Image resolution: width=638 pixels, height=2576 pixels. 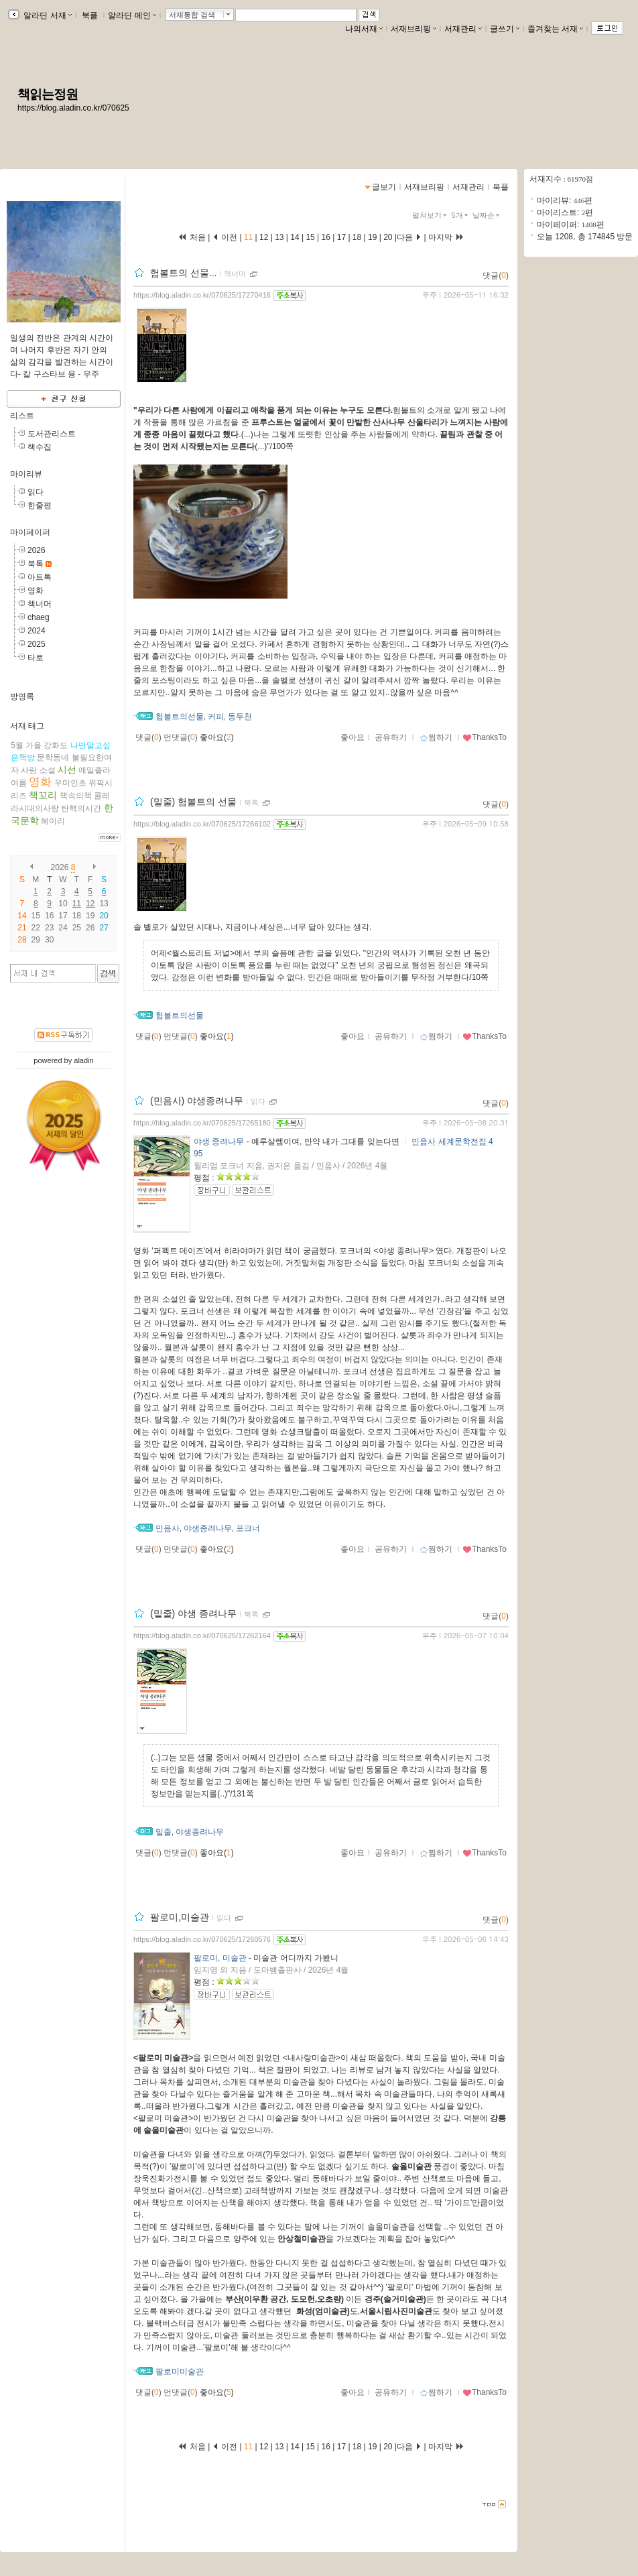 What do you see at coordinates (384, 187) in the screenshot?
I see `글보기` at bounding box center [384, 187].